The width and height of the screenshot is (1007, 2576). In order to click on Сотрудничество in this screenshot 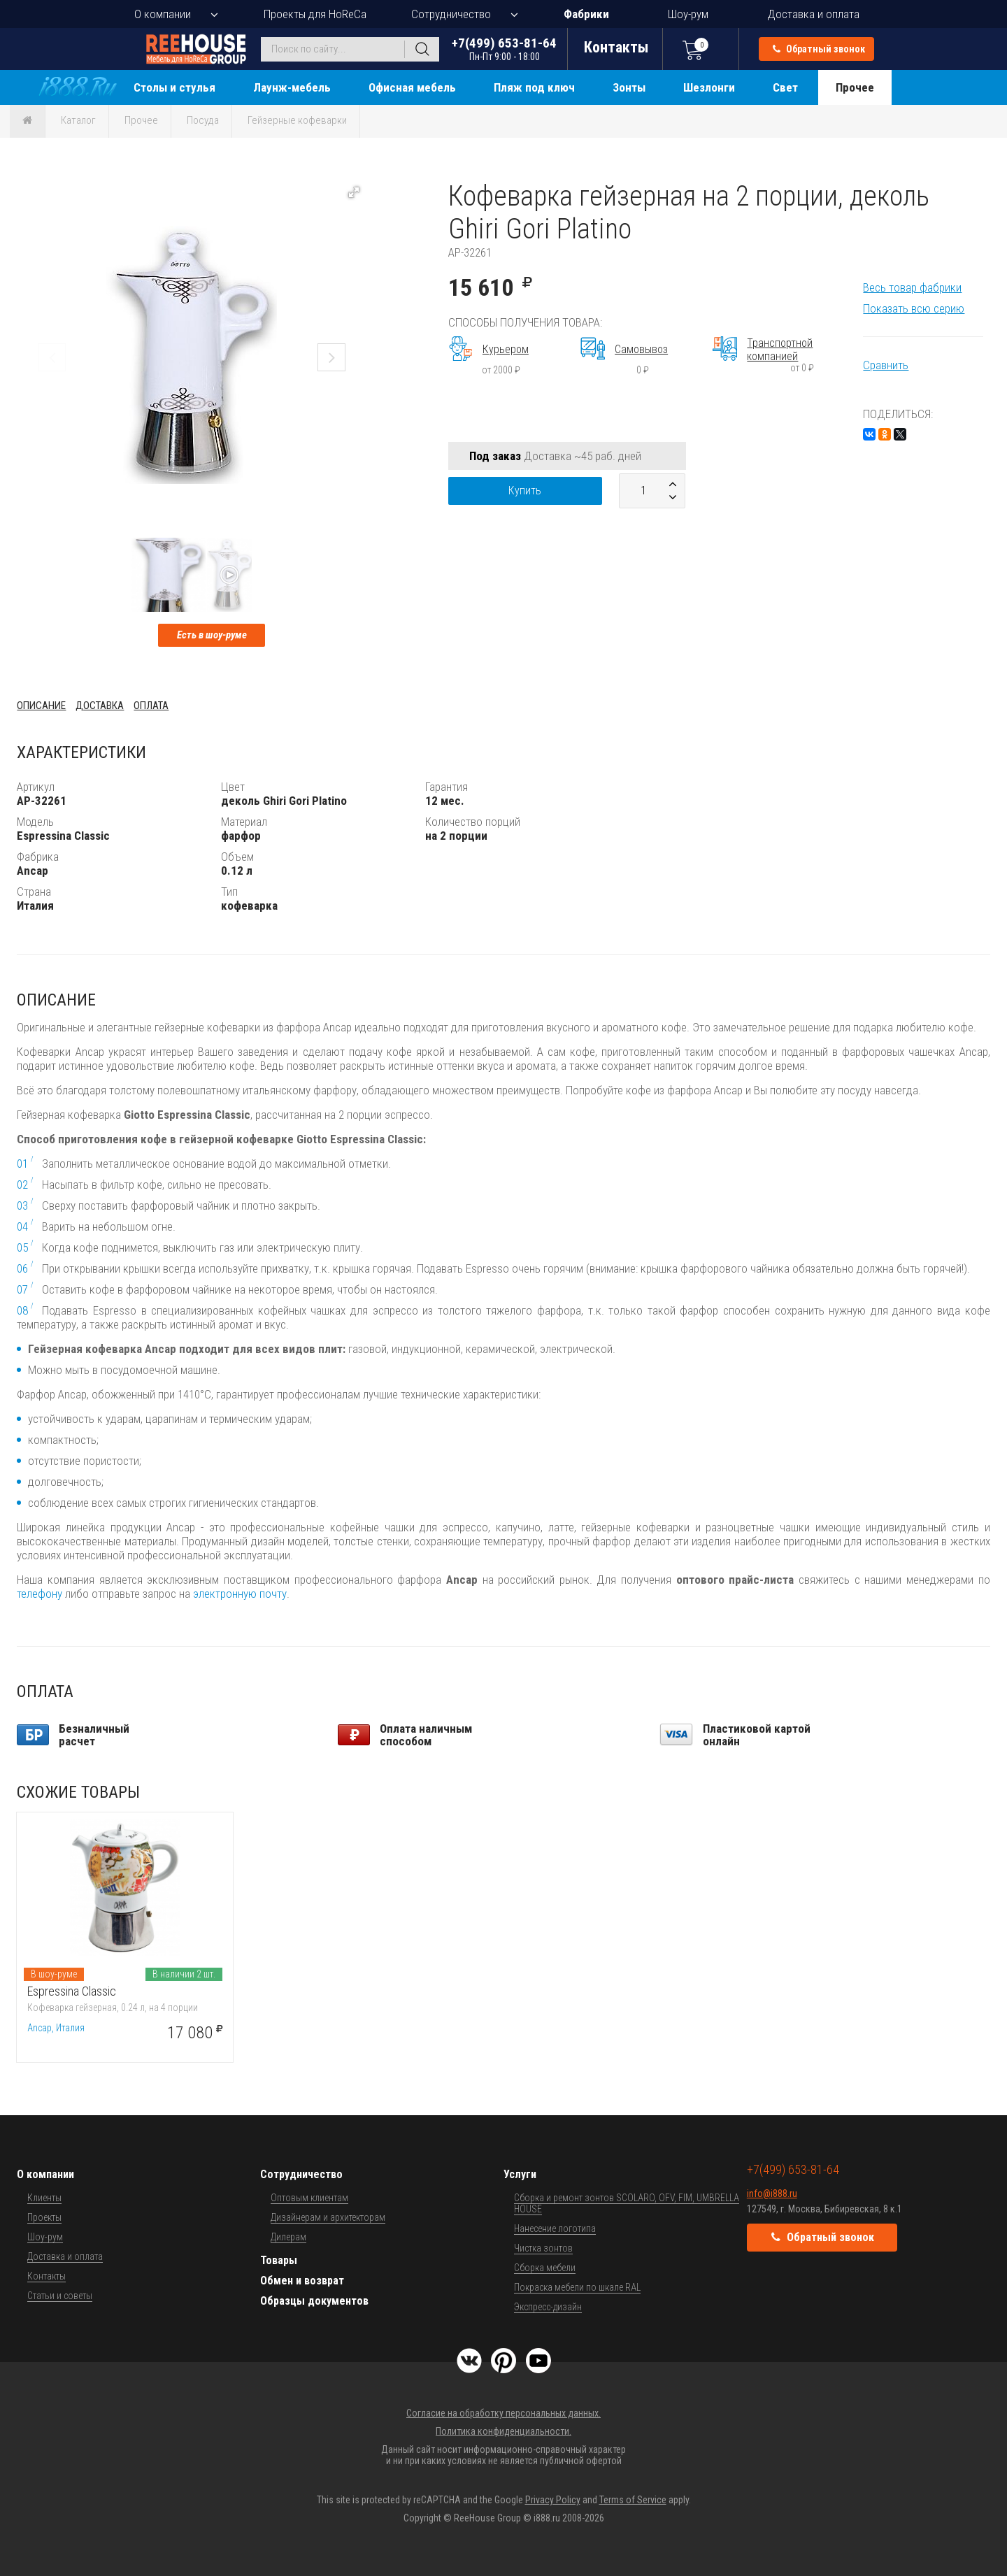, I will do `click(451, 14)`.